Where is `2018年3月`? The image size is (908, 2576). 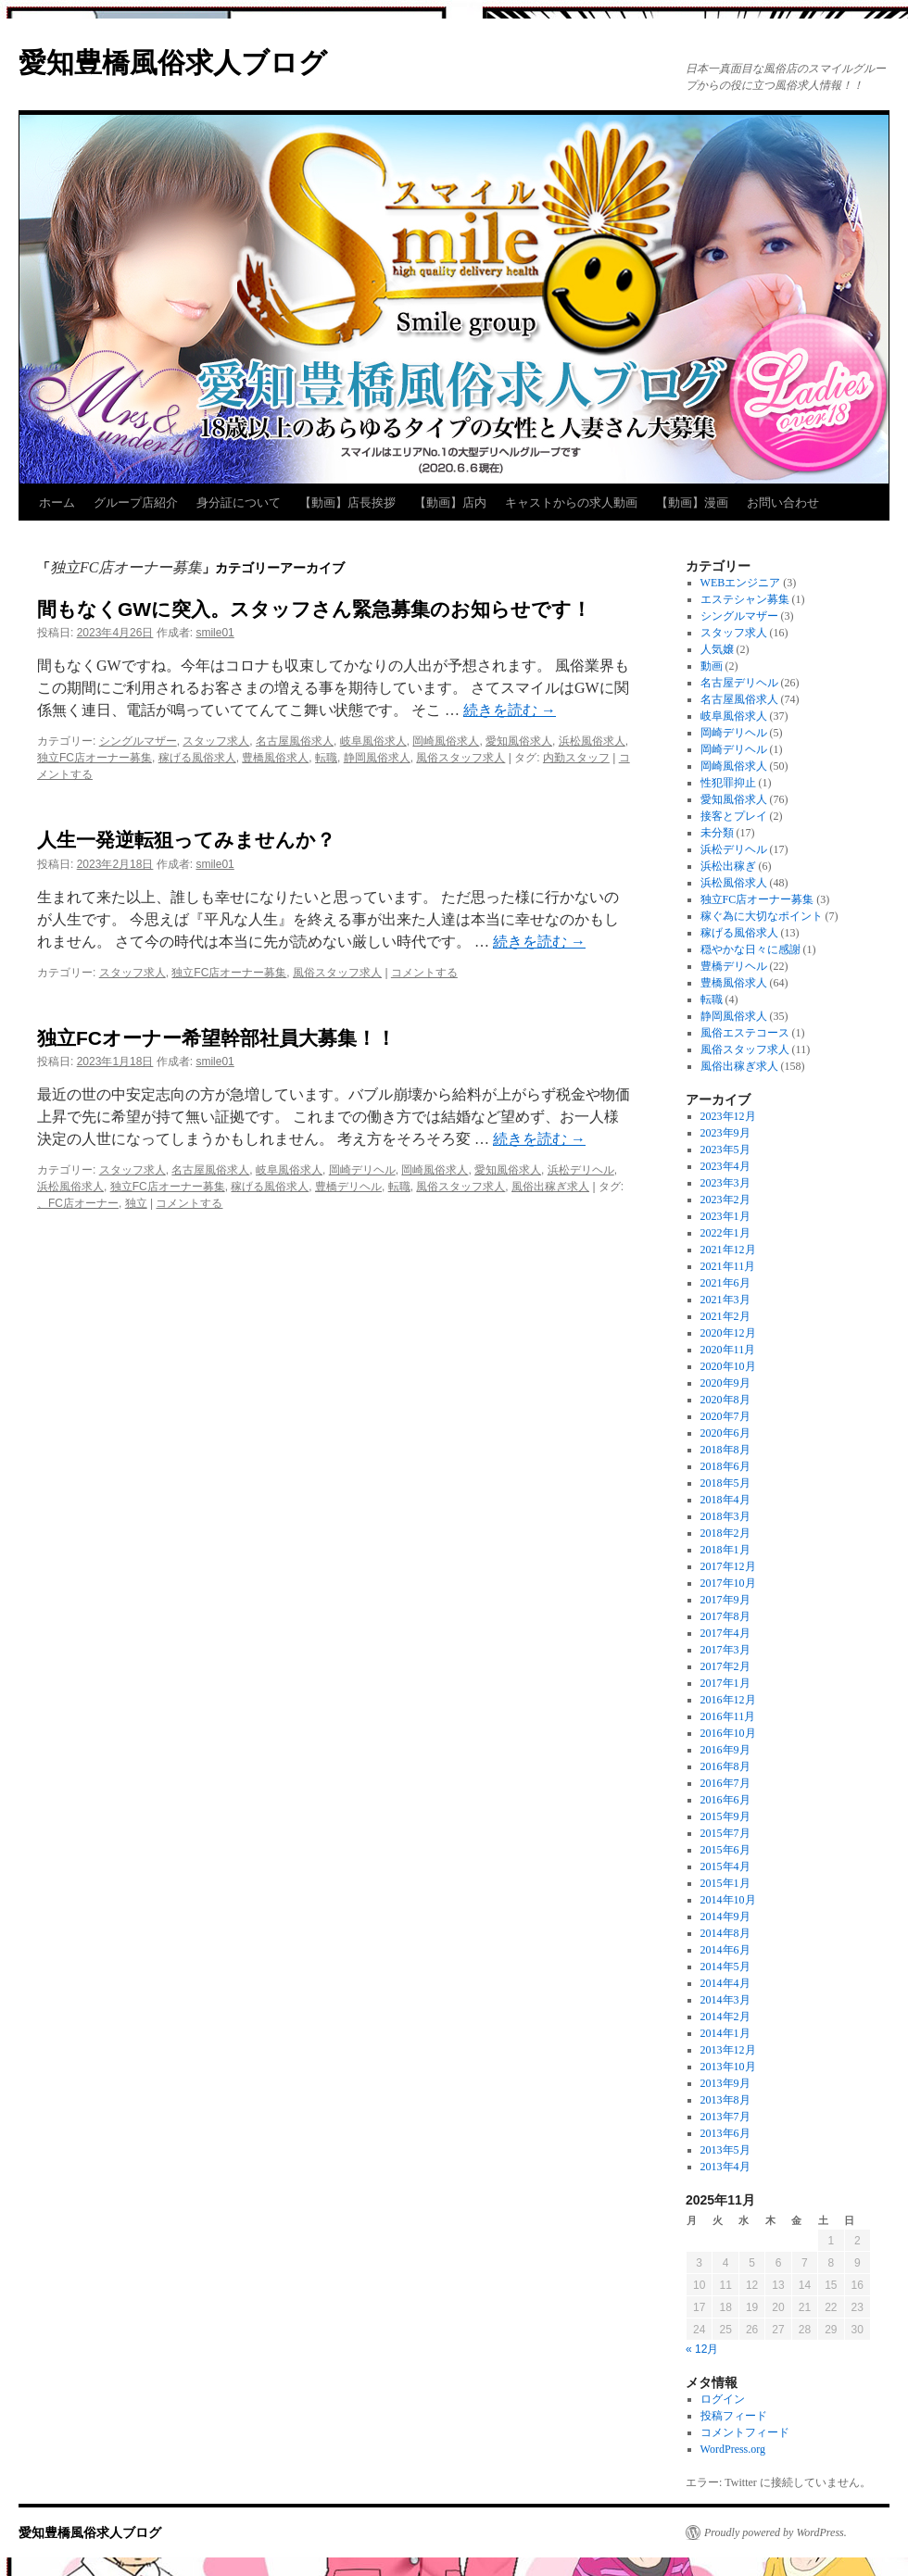
2018年3月 is located at coordinates (725, 1516).